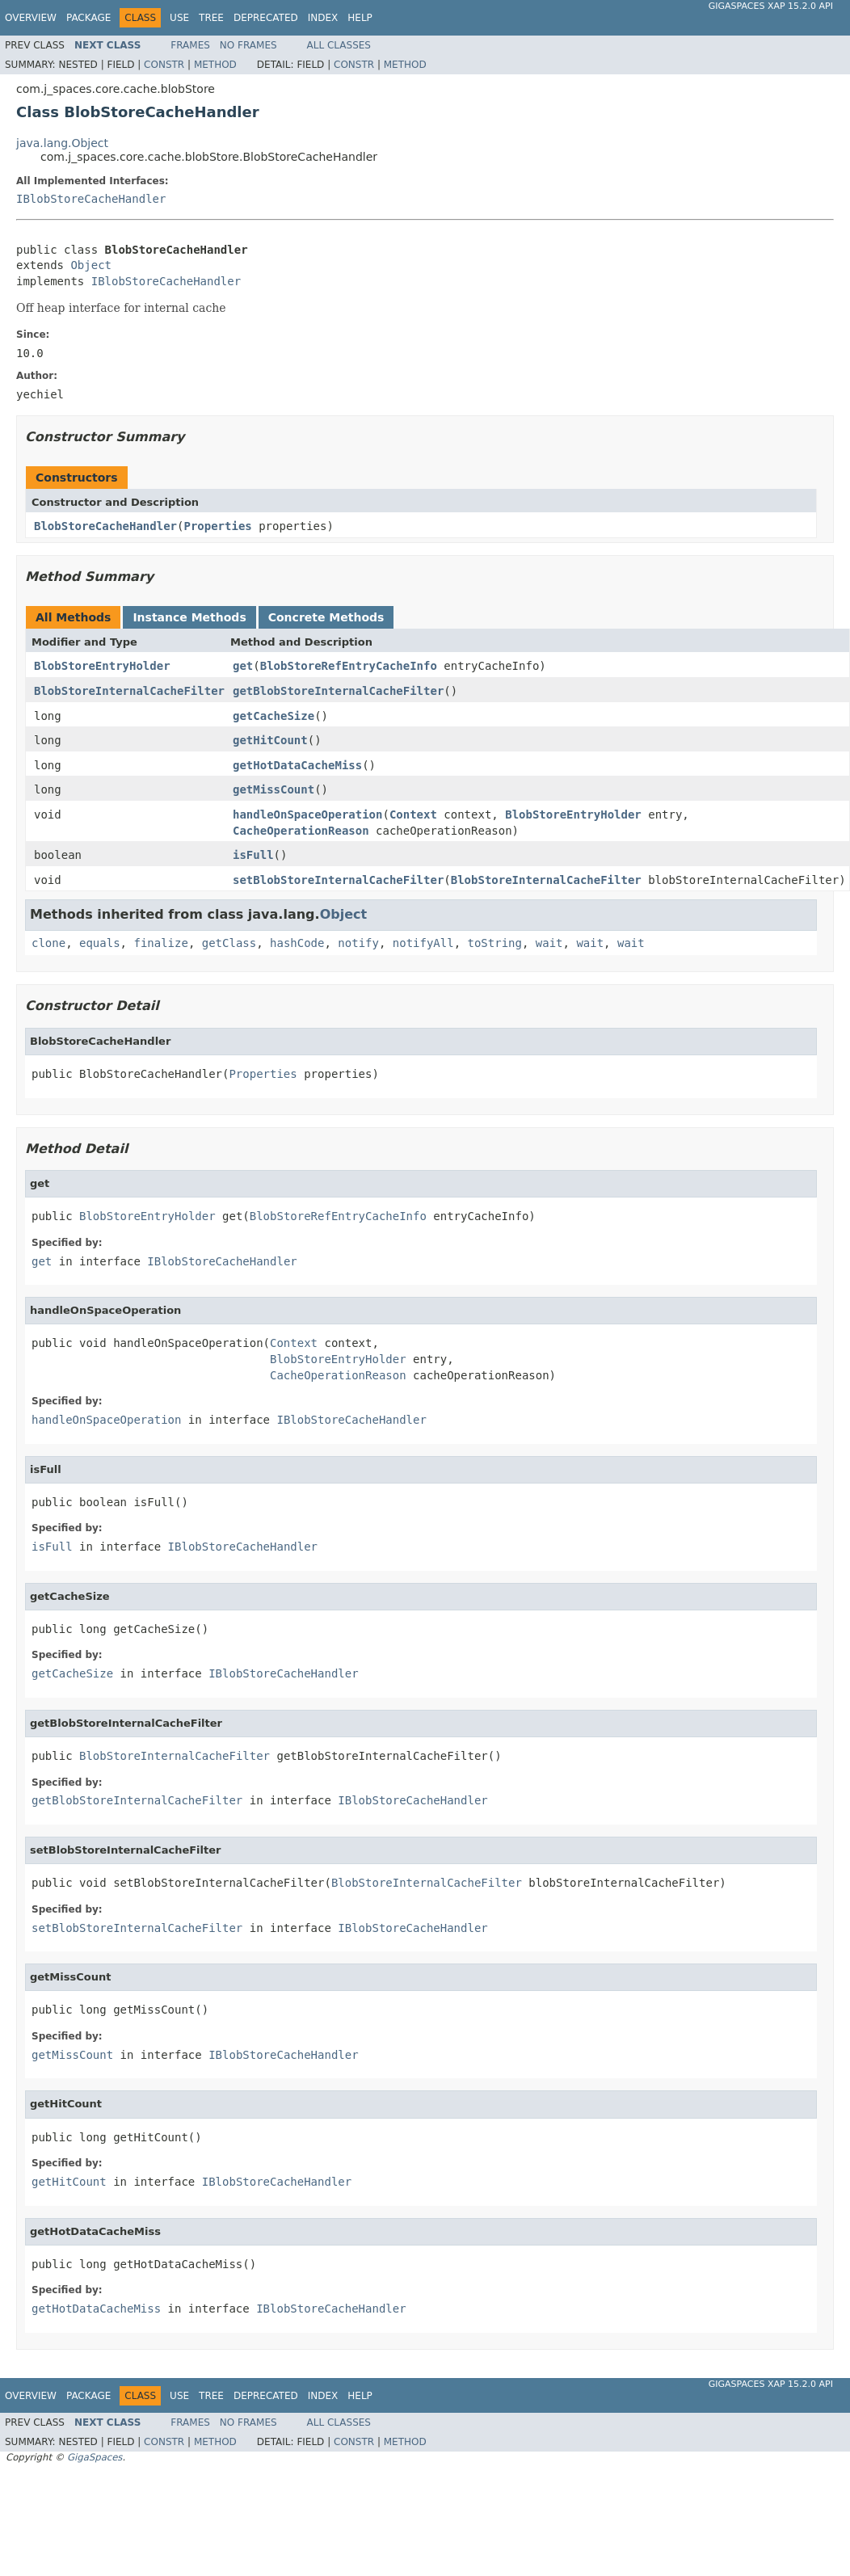 This screenshot has width=850, height=2576. I want to click on Context, so click(413, 814).